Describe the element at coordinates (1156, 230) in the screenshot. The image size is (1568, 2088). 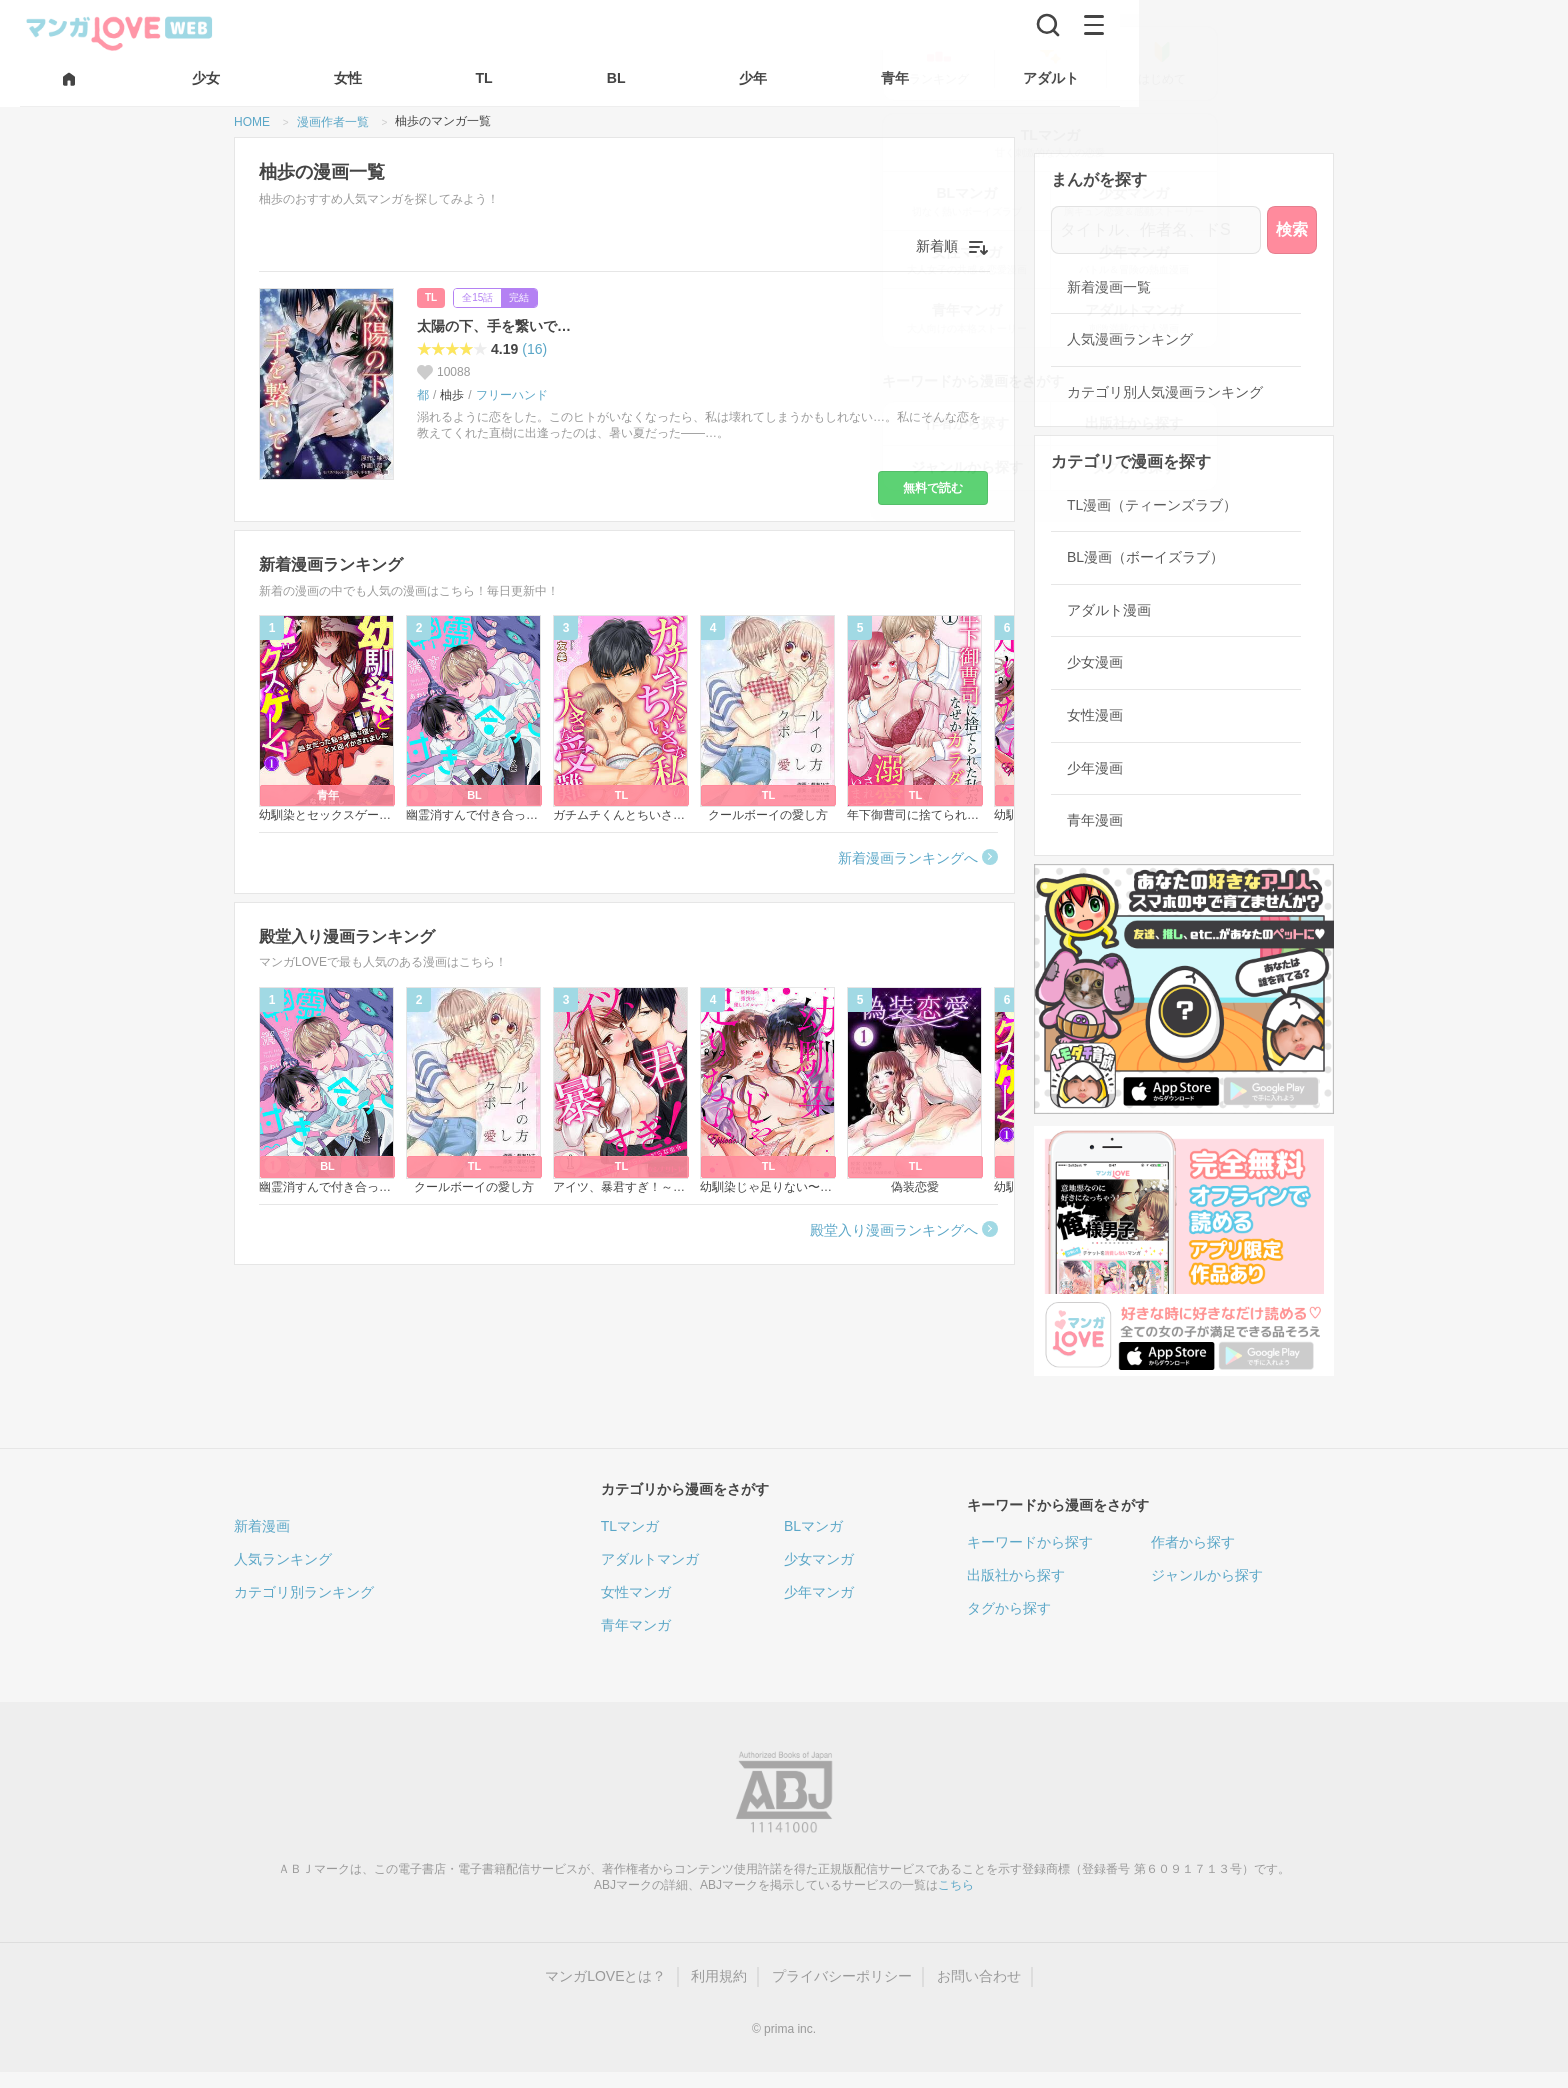
I see `[タイトル、作者名、ドS]` at that location.